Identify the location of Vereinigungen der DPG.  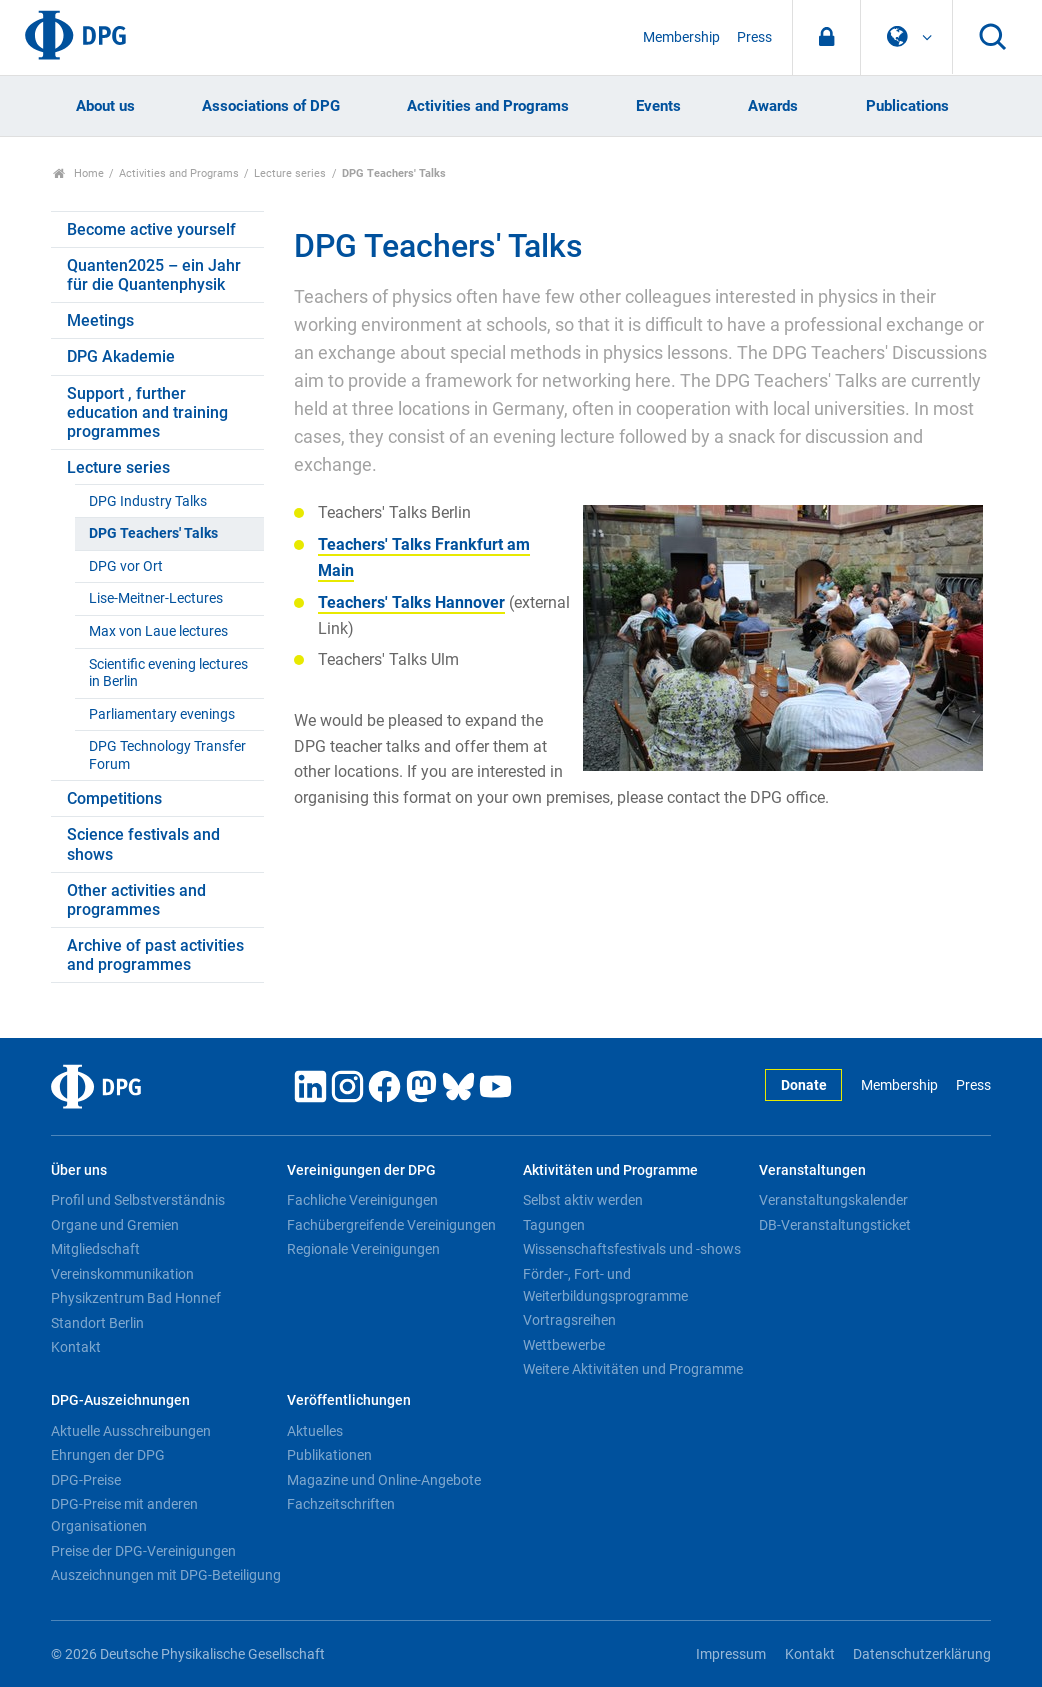
(361, 1170).